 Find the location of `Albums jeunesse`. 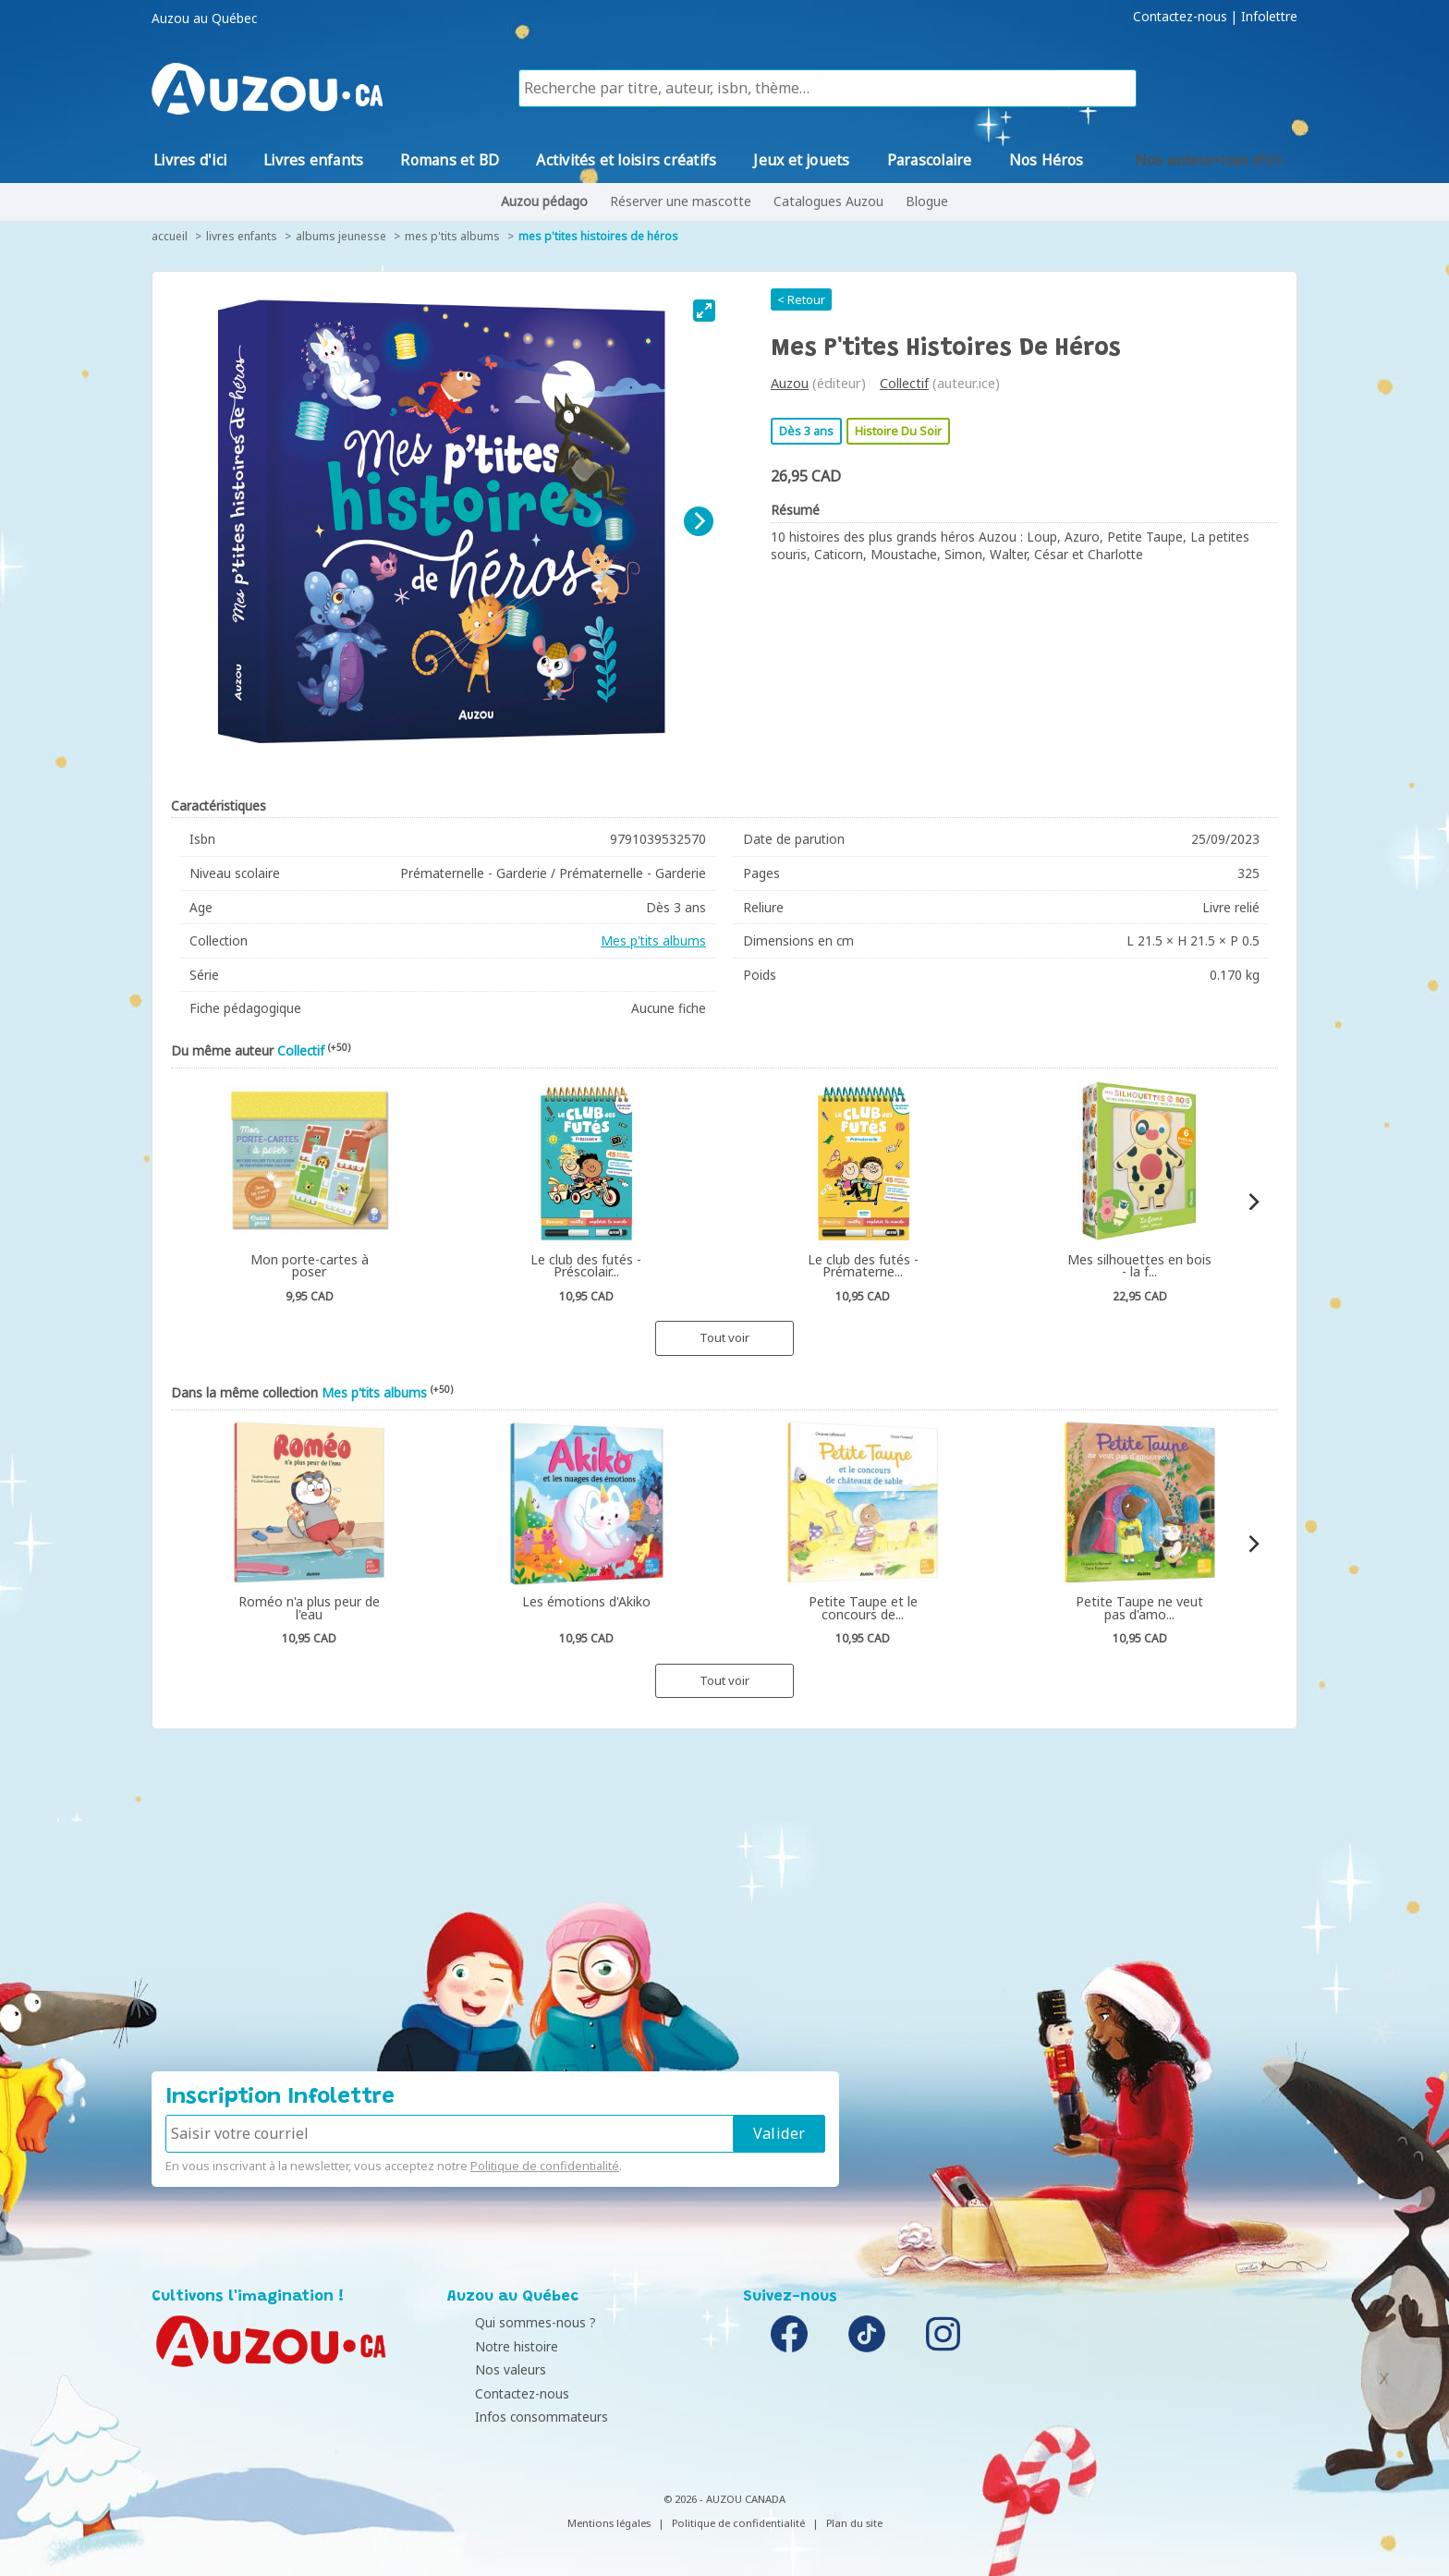

Albums jeunesse is located at coordinates (341, 236).